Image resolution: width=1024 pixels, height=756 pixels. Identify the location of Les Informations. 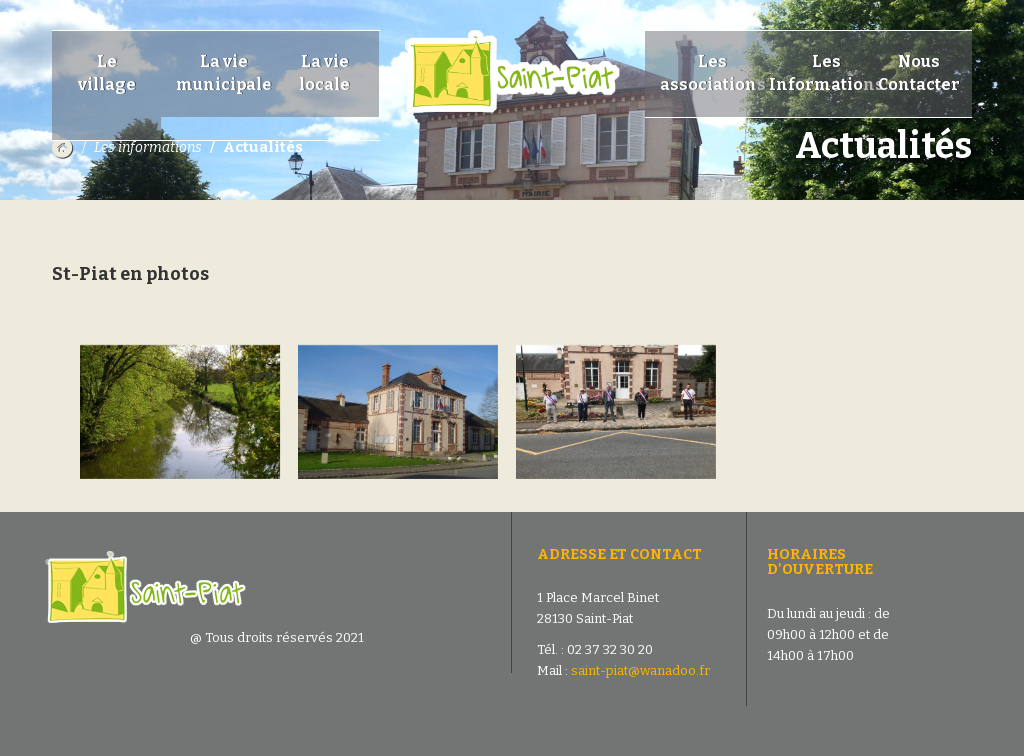
(826, 73).